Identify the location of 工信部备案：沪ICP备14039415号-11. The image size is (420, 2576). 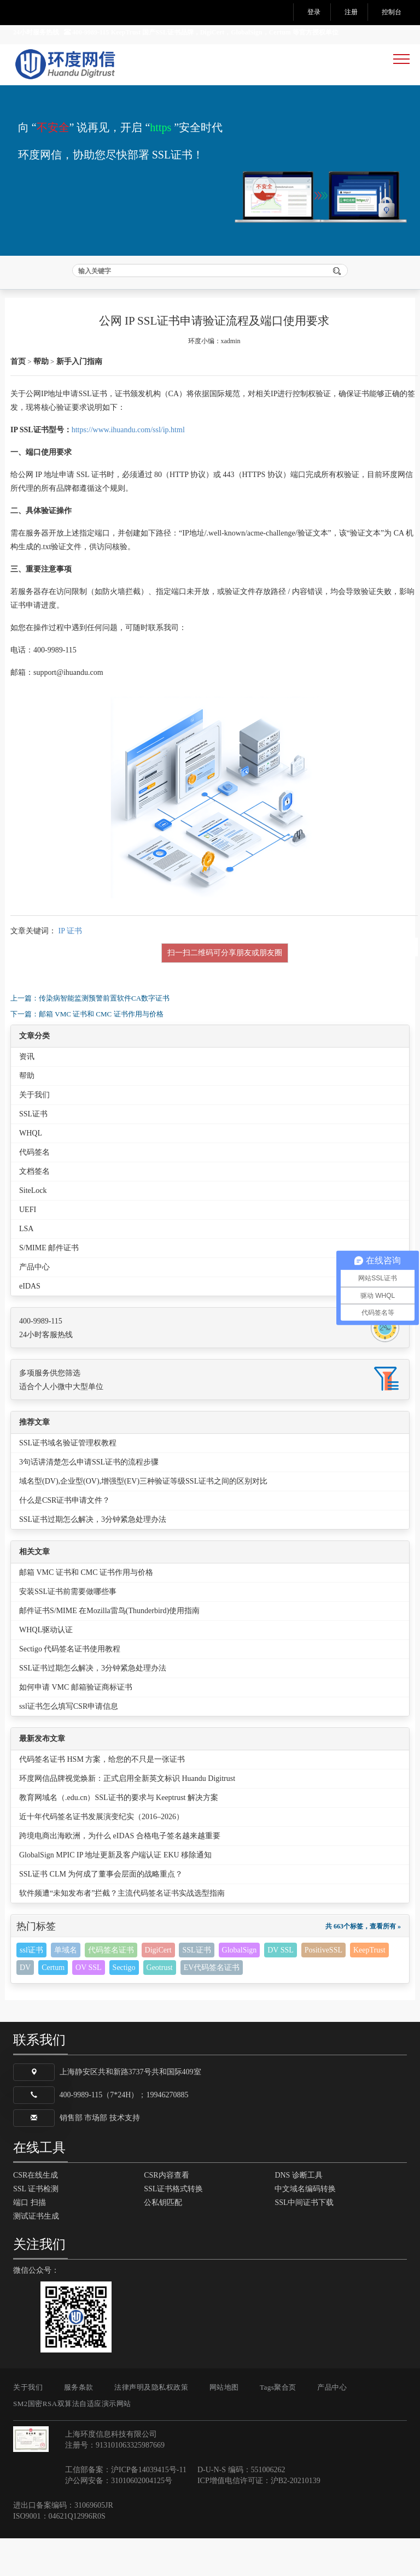
(125, 2507).